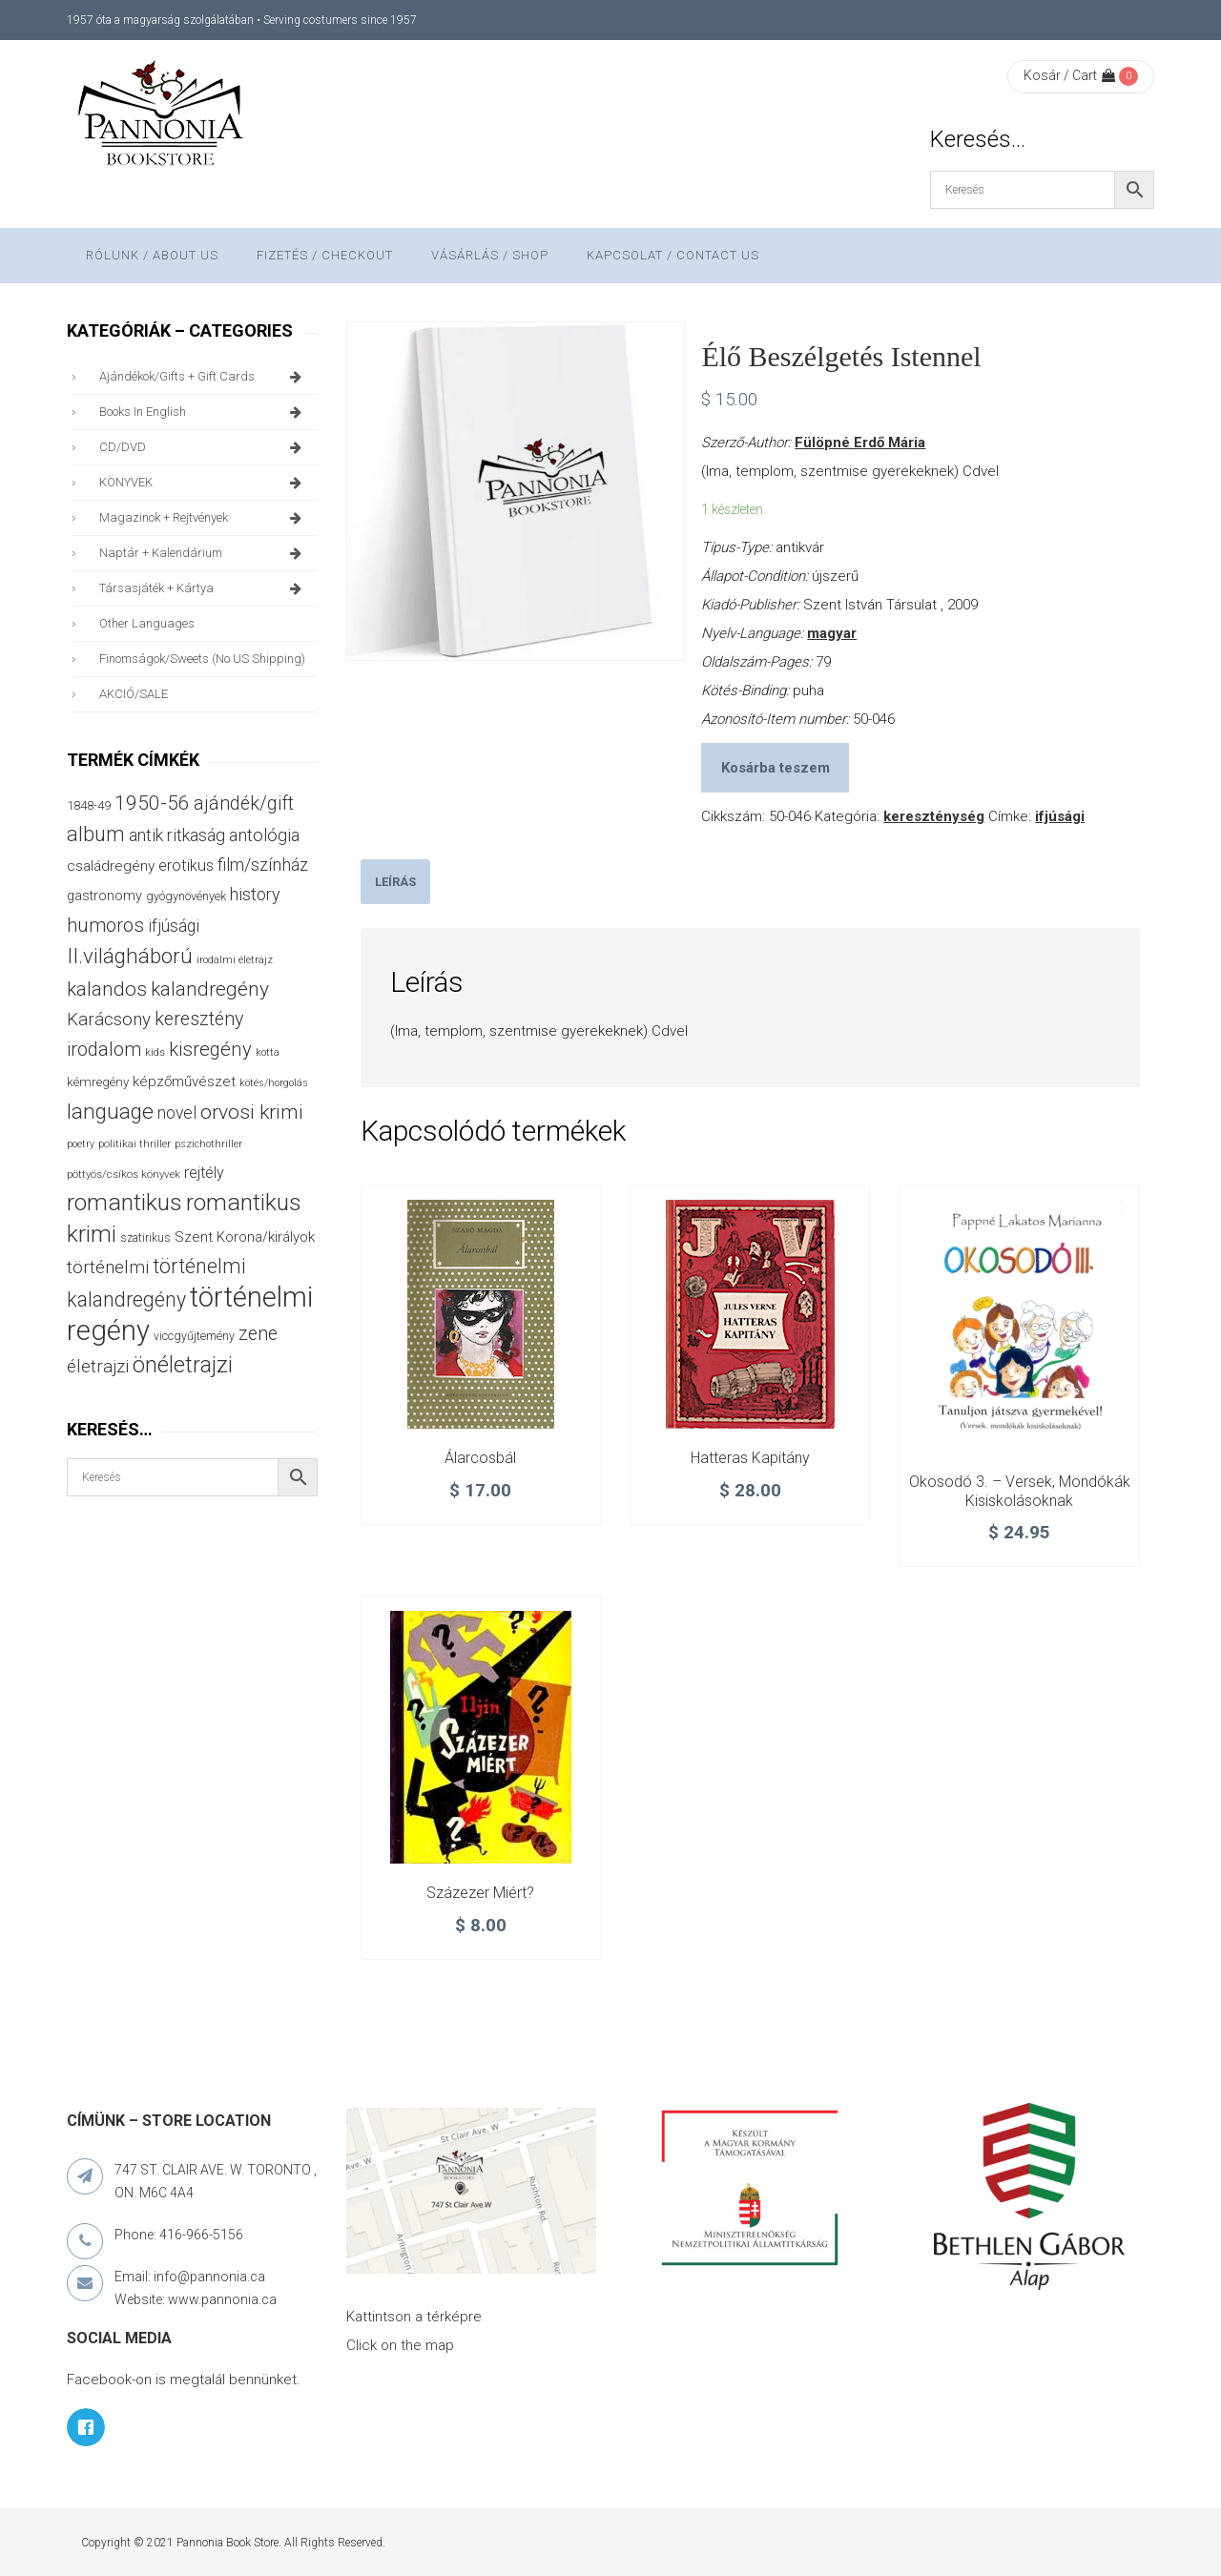 This screenshot has height=2576, width=1221. What do you see at coordinates (775, 767) in the screenshot?
I see `Kosárba teszem` at bounding box center [775, 767].